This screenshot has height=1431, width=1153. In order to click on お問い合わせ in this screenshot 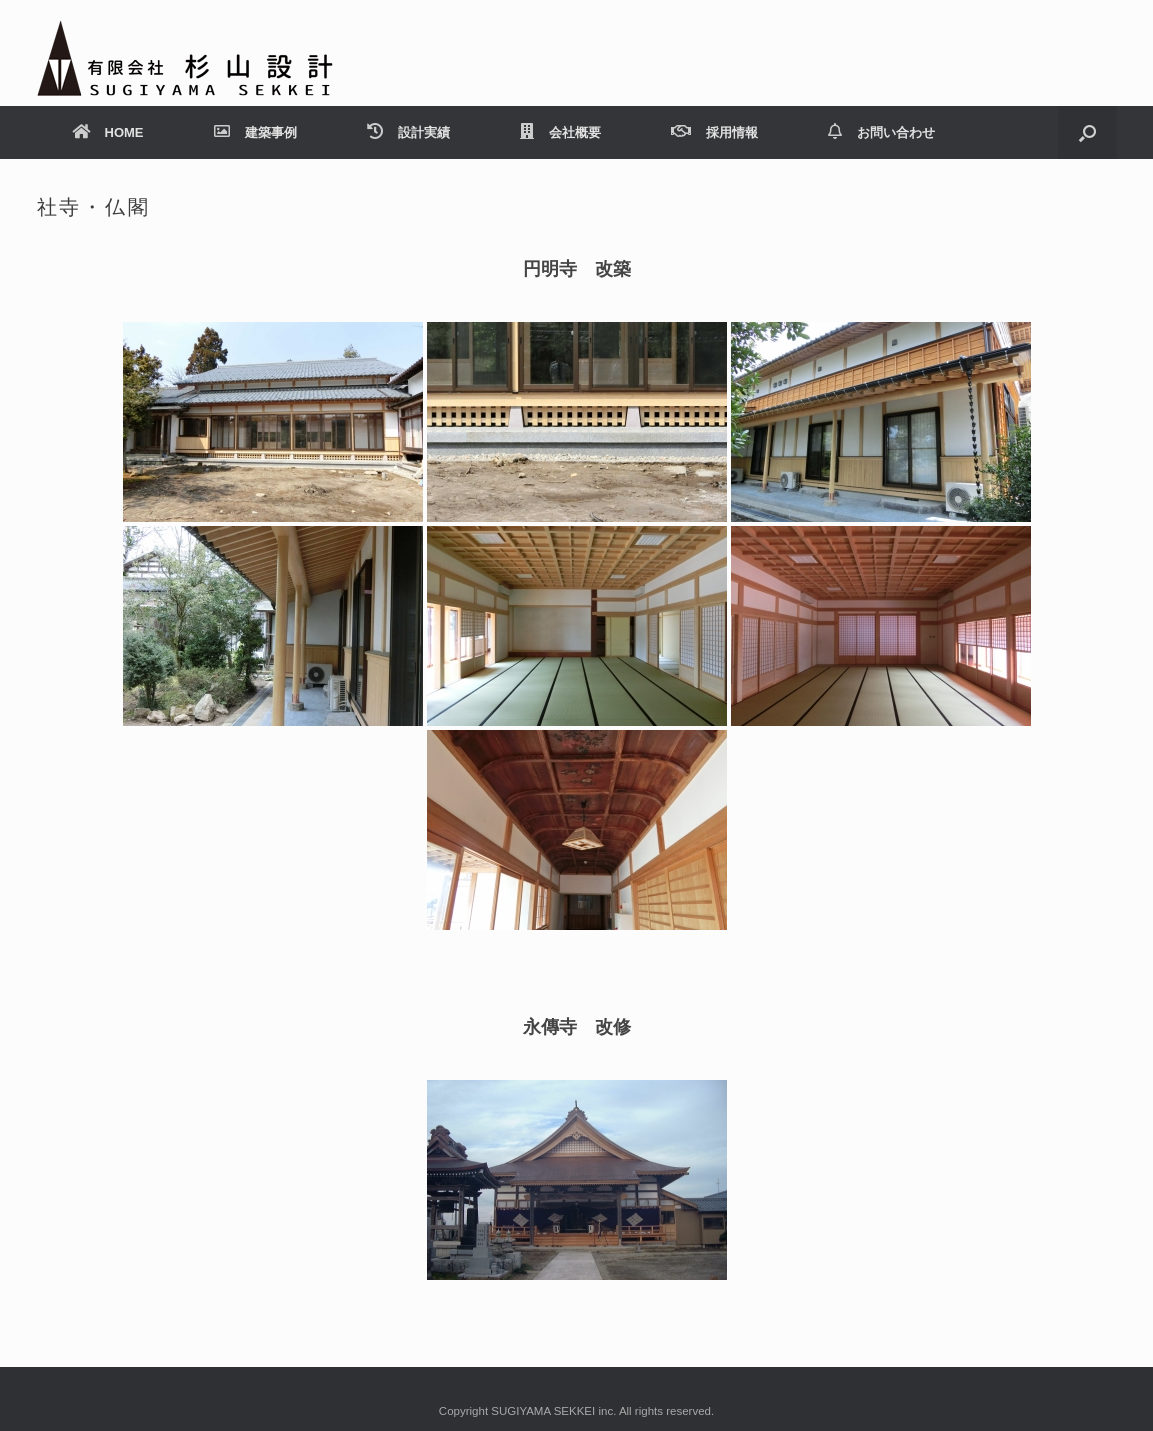, I will do `click(881, 132)`.